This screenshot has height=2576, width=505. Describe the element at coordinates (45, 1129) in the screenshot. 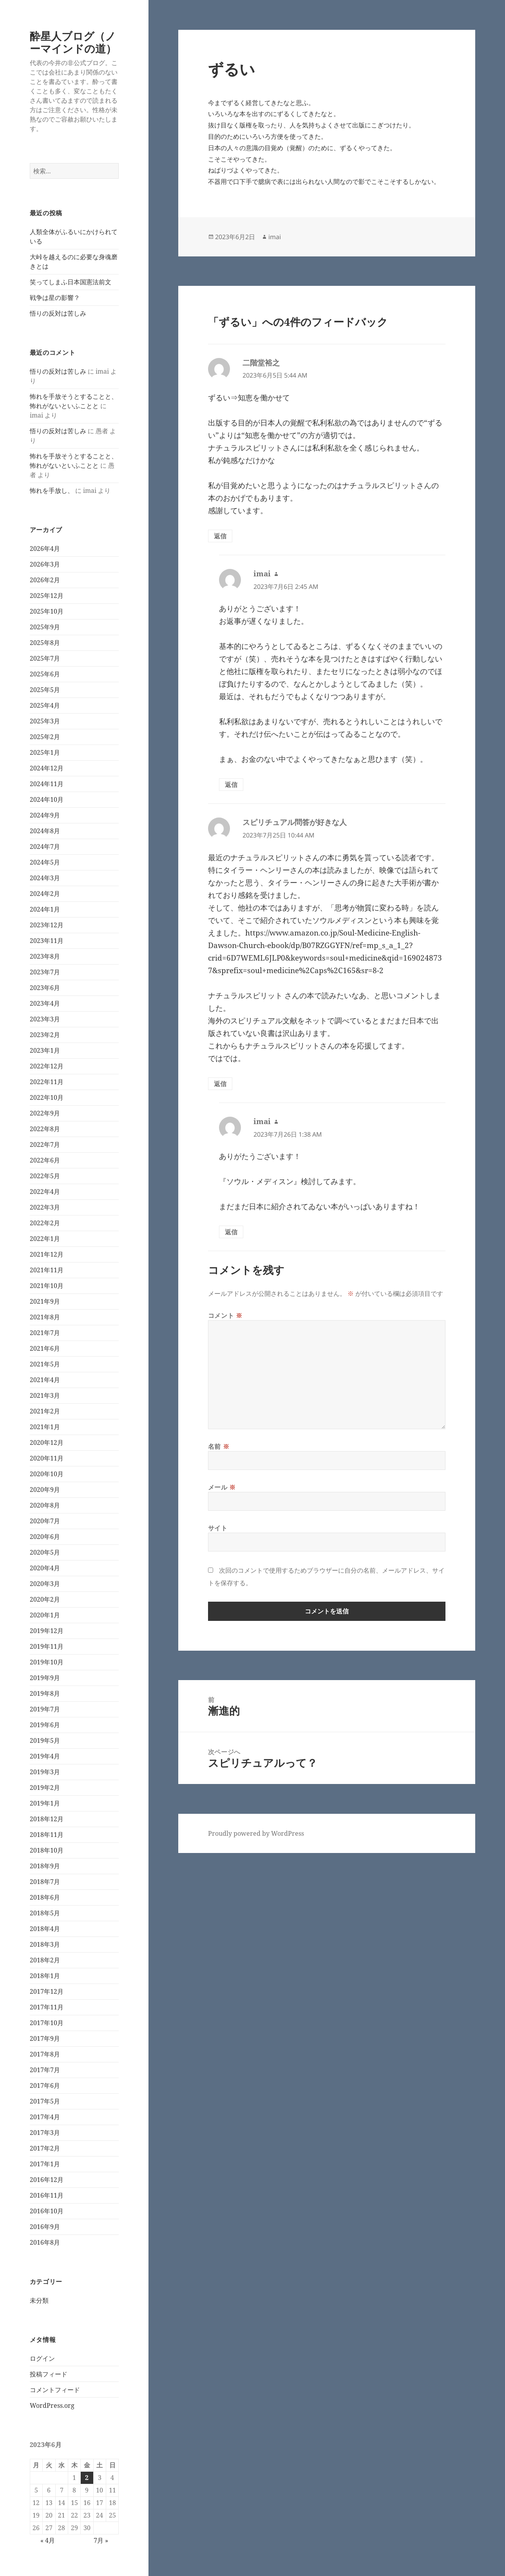

I see `2022年8月` at that location.